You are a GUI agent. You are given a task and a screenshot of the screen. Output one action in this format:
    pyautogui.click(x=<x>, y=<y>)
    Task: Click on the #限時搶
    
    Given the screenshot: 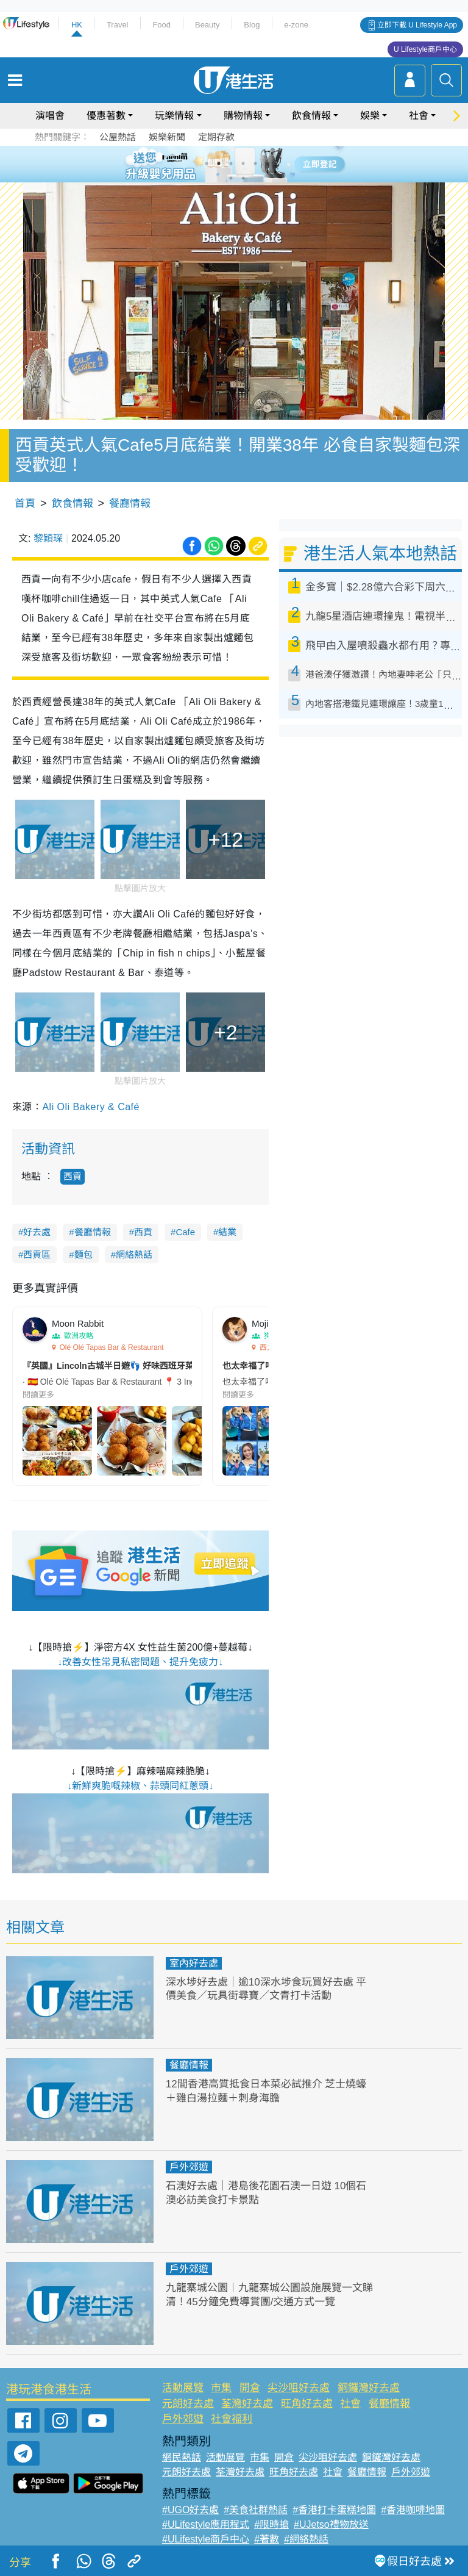 What is the action you would take?
    pyautogui.click(x=271, y=2524)
    